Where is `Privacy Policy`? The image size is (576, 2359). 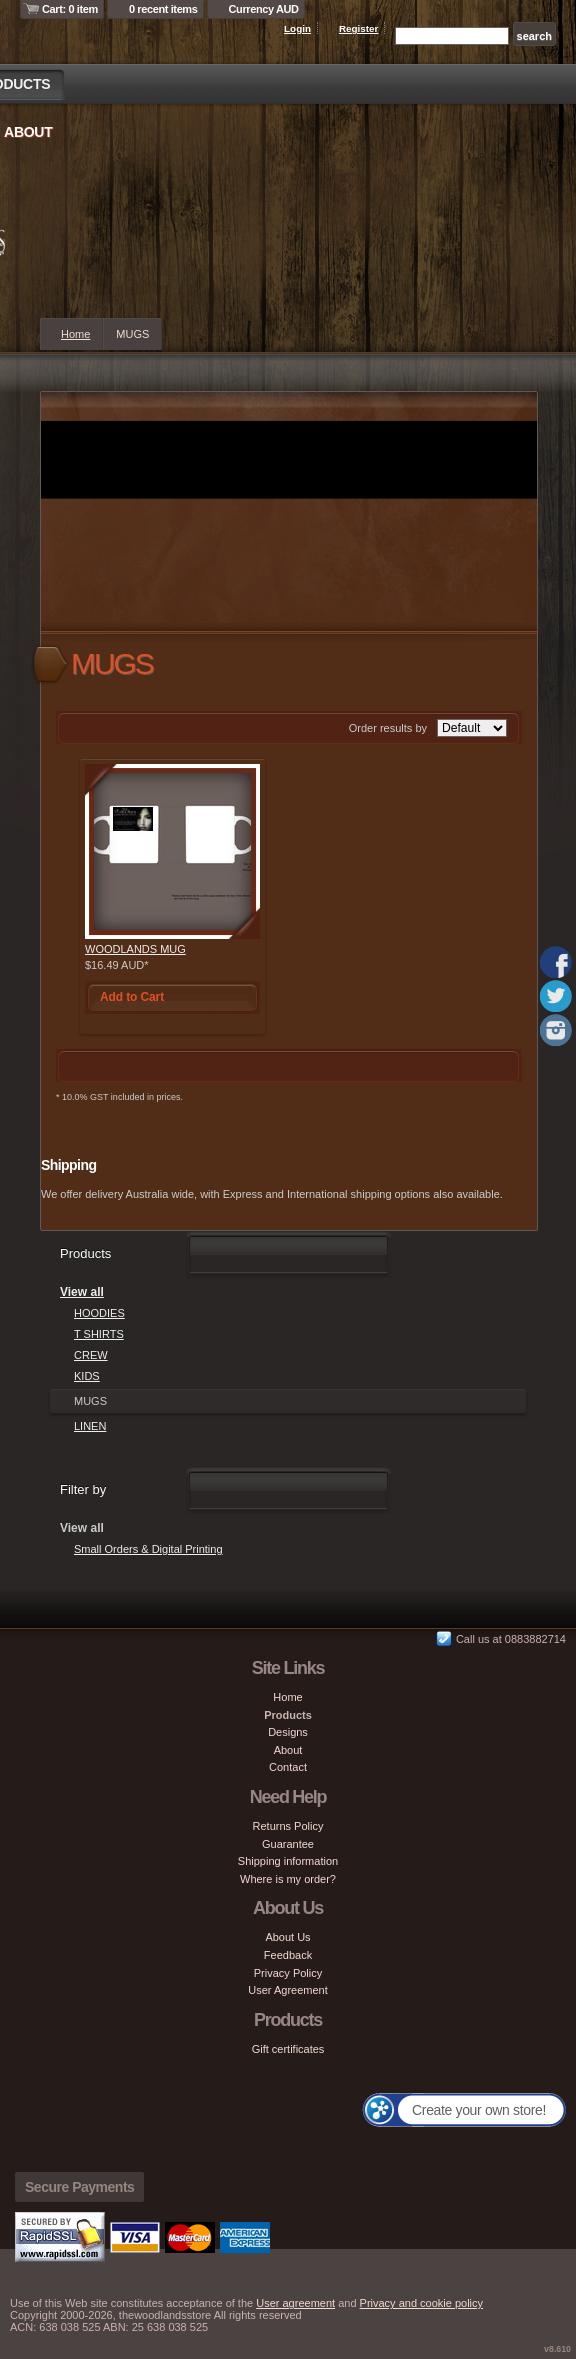
Privacy Policy is located at coordinates (288, 1973).